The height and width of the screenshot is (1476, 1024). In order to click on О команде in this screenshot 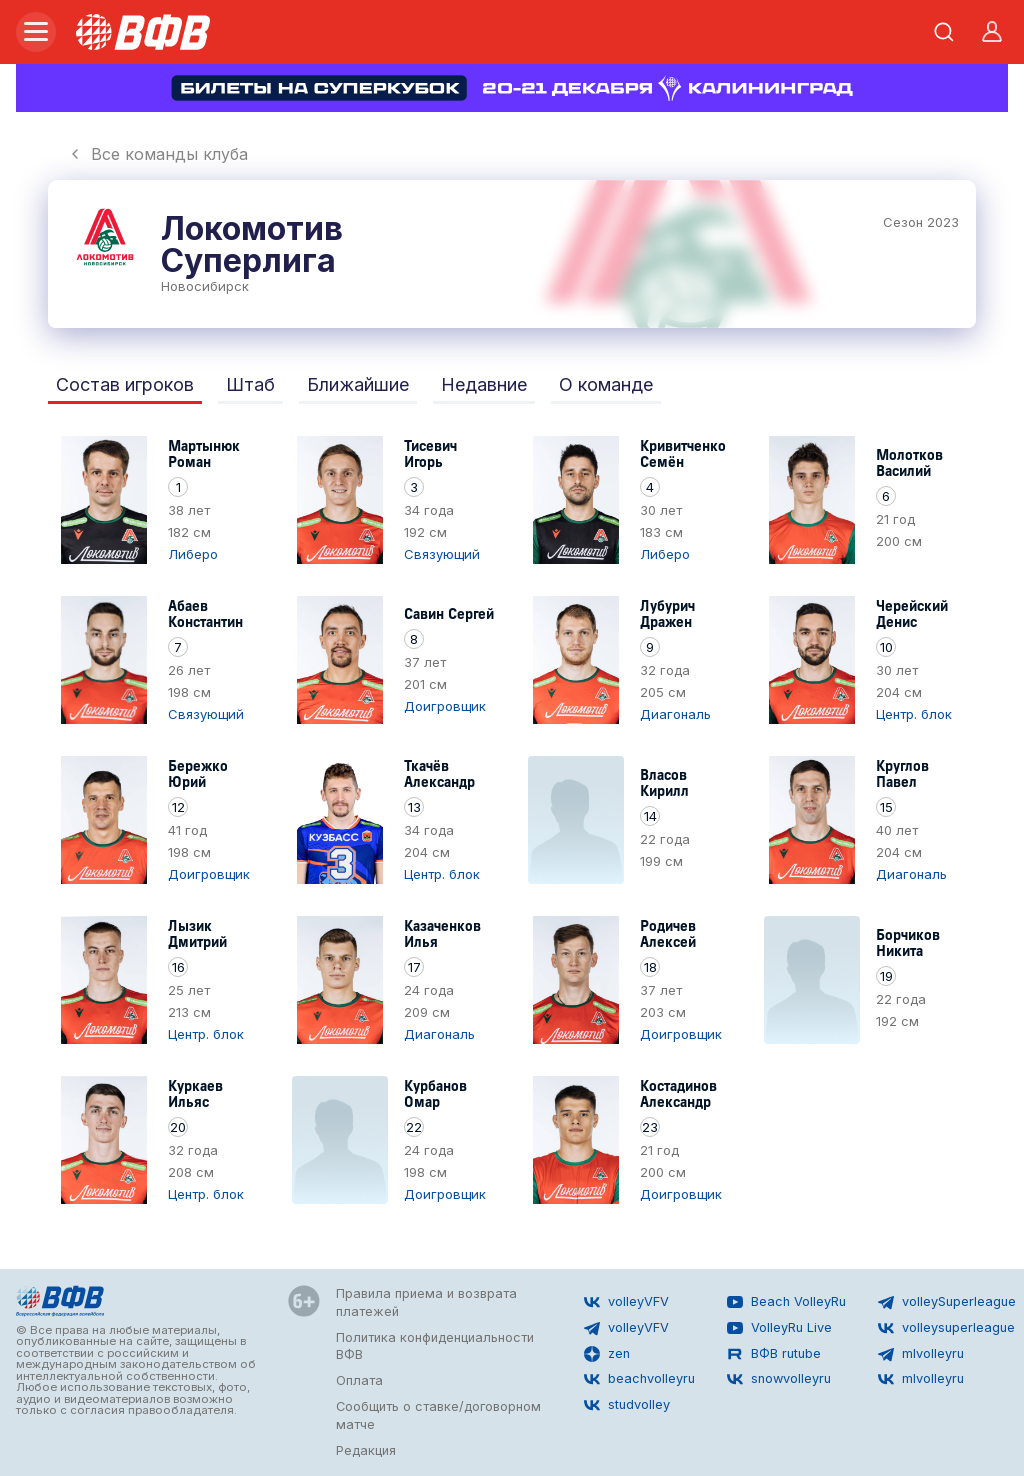, I will do `click(606, 384)`.